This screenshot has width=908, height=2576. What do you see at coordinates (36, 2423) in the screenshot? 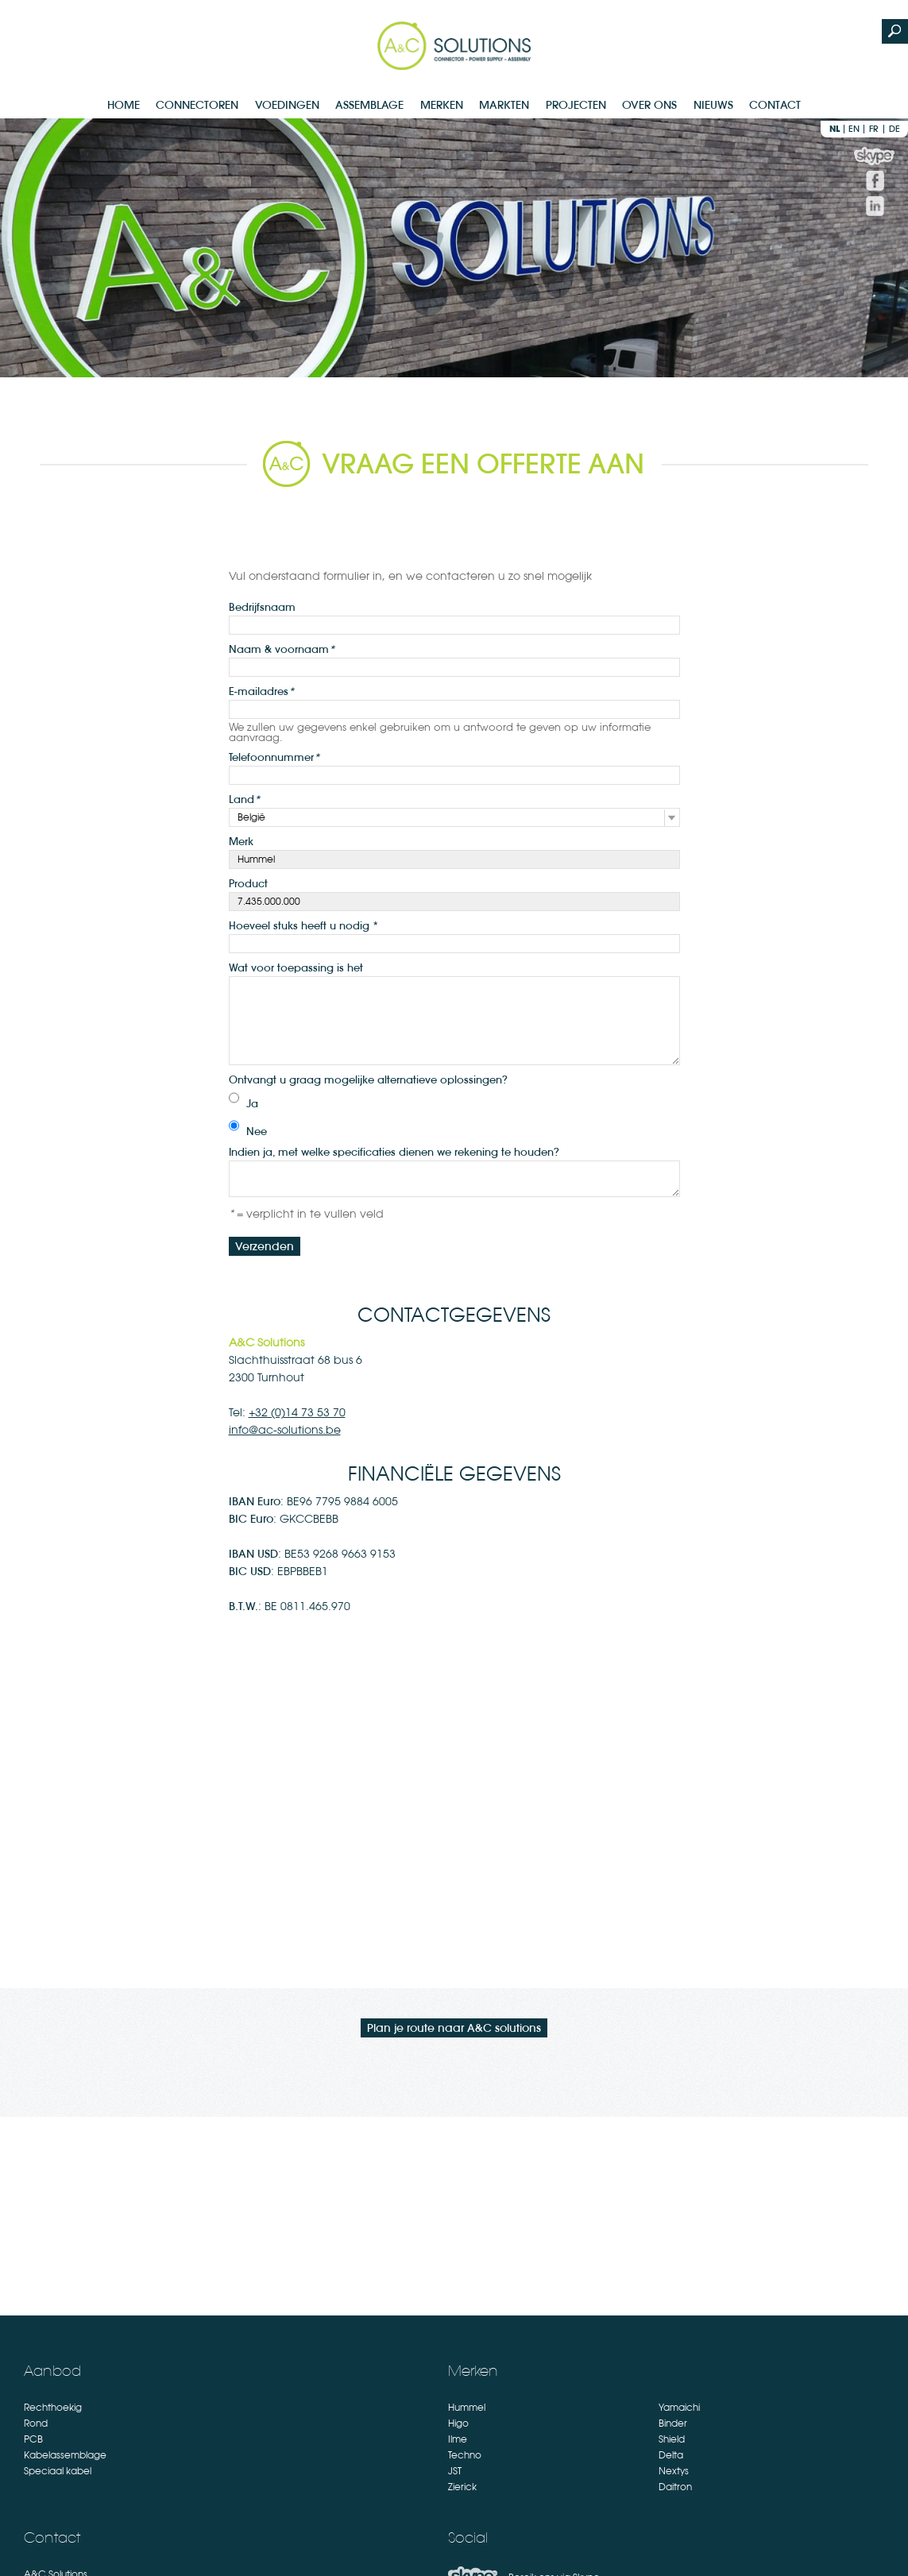
I see `Rond` at bounding box center [36, 2423].